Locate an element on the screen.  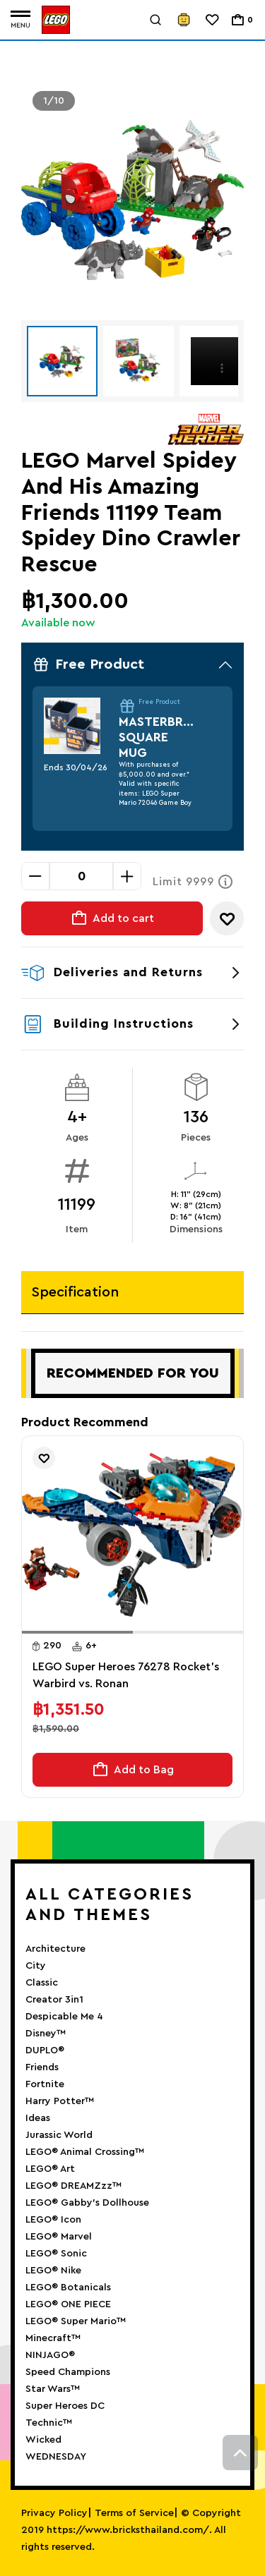
[Toggle navigation] is located at coordinates (20, 20).